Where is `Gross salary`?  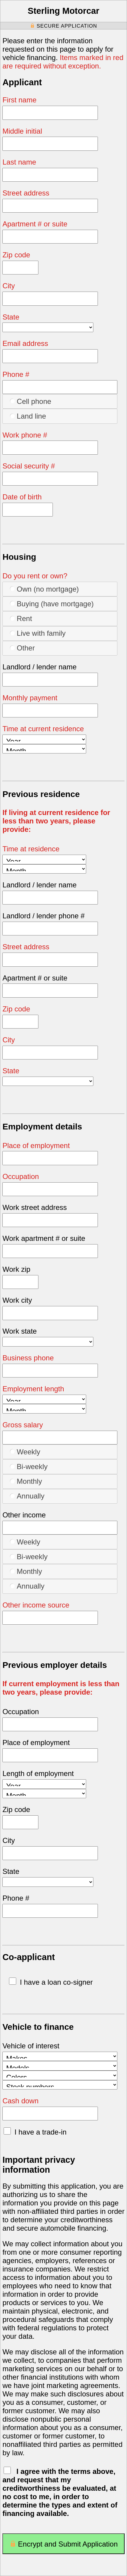
Gross salary is located at coordinates (22, 1425).